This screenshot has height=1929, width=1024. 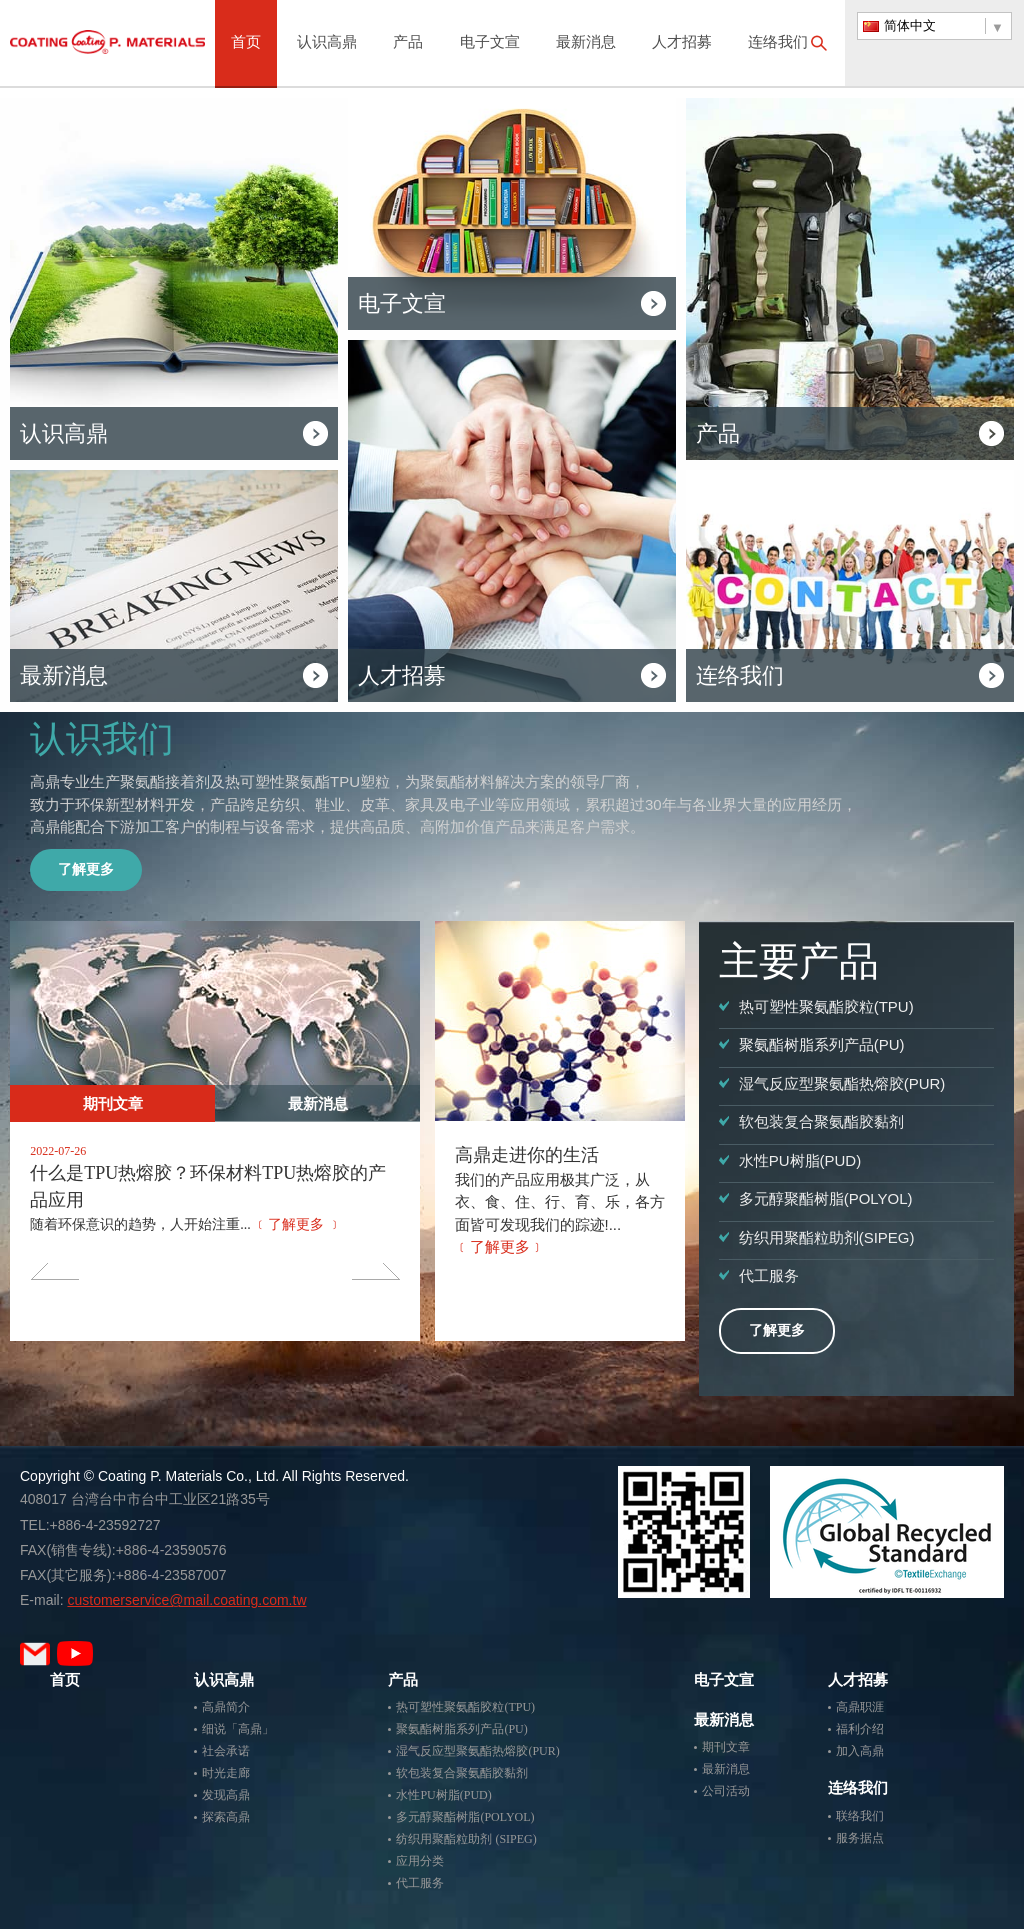 I want to click on 聚氨酯树脂系列产品(PU), so click(x=461, y=1729).